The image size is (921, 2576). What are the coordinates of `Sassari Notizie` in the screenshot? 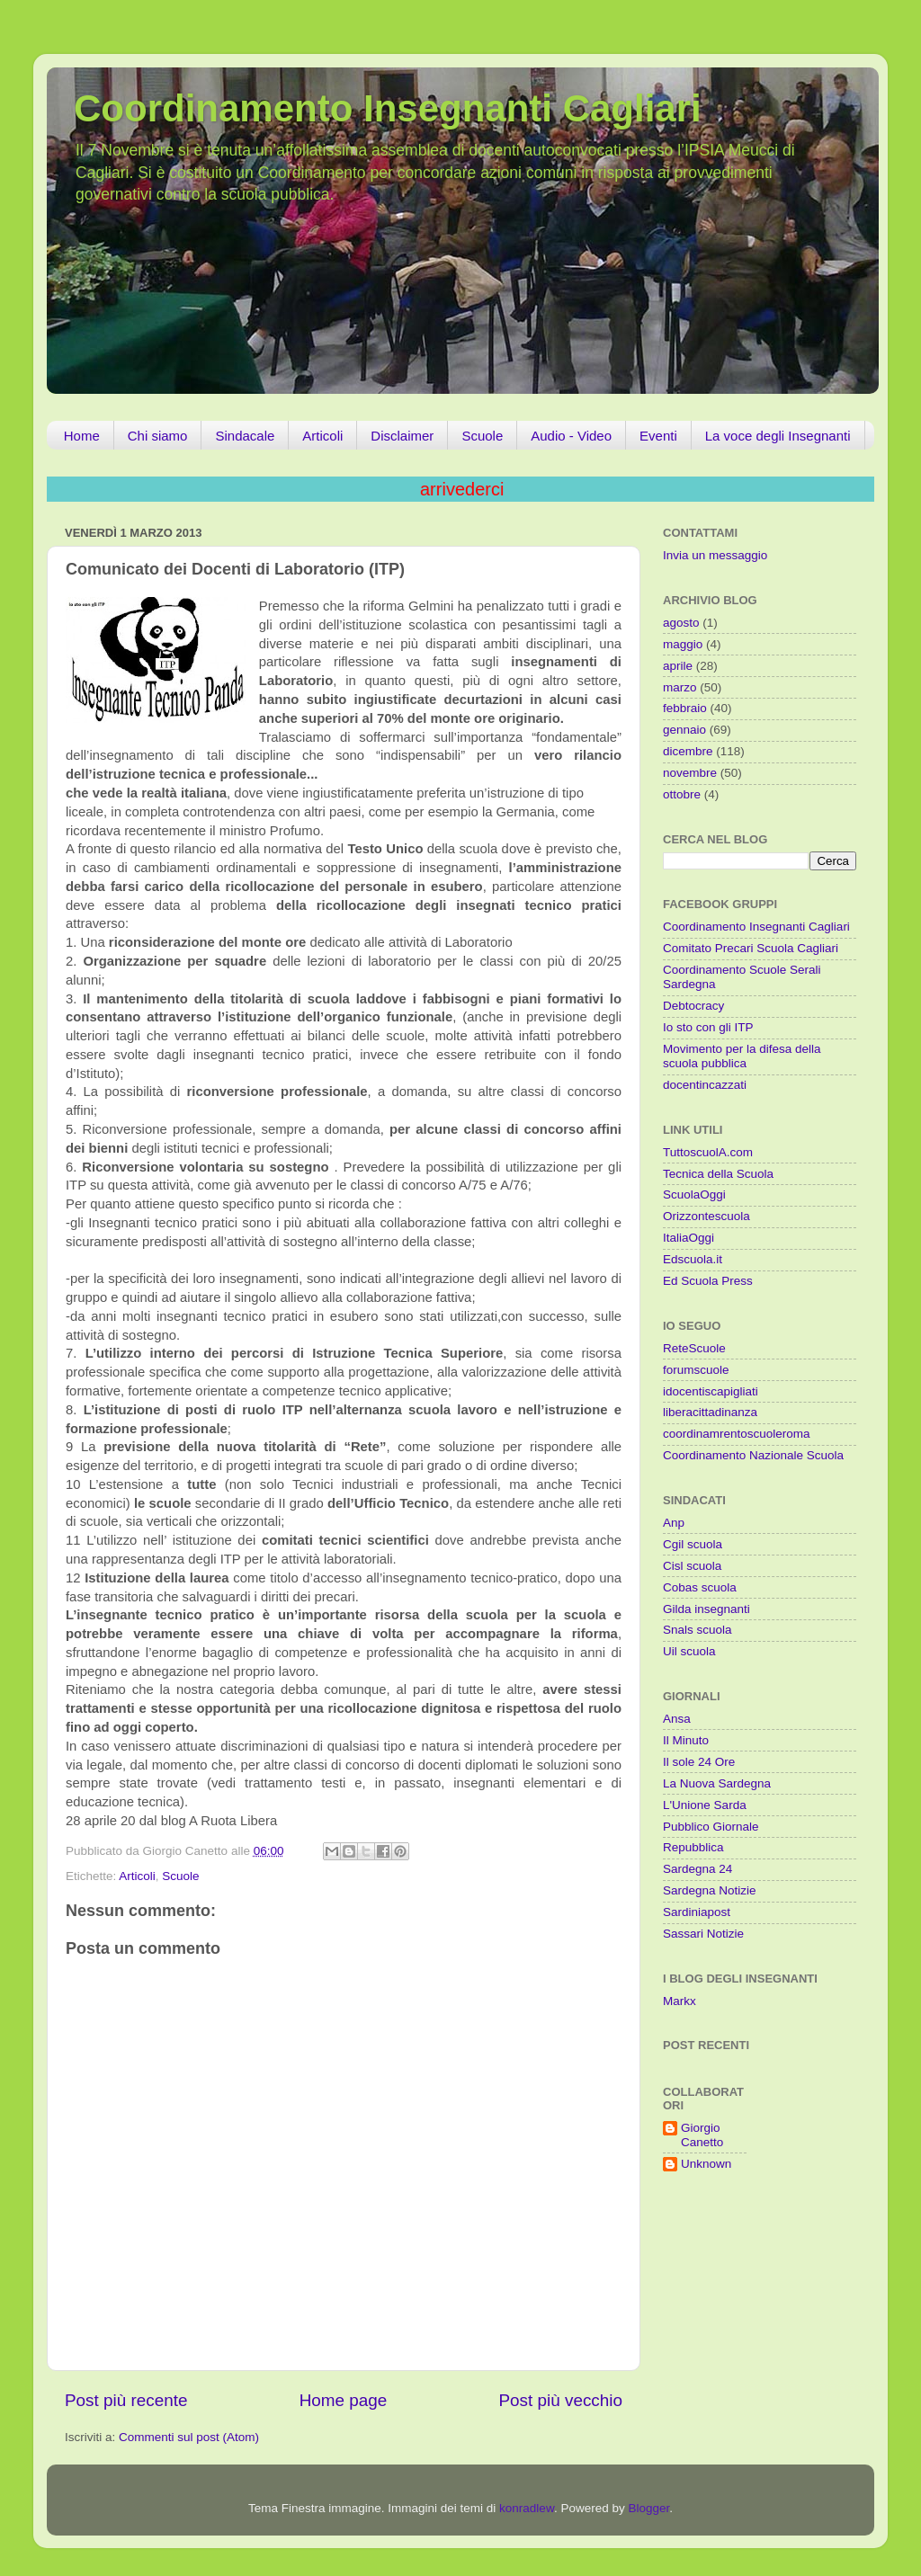 It's located at (703, 1933).